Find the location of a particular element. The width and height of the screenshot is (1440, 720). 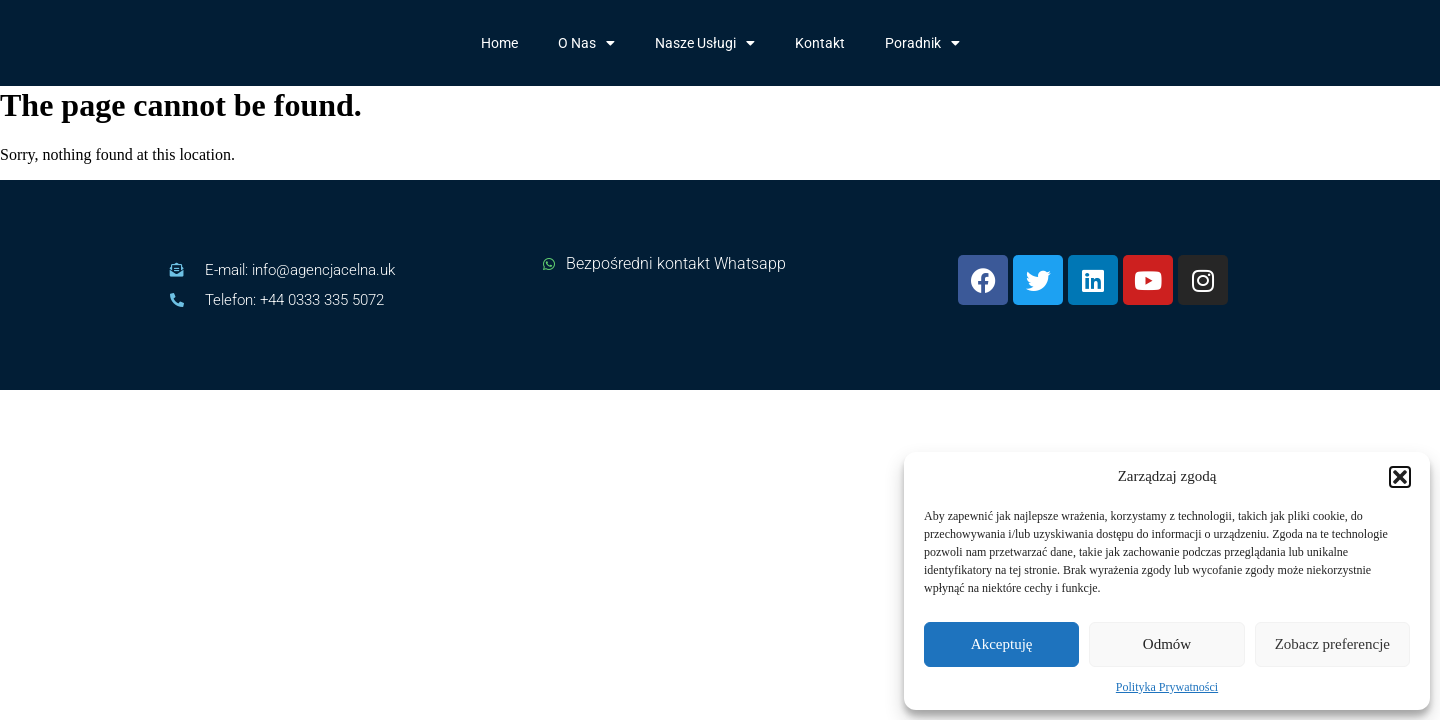

Poradnik is located at coordinates (922, 43).